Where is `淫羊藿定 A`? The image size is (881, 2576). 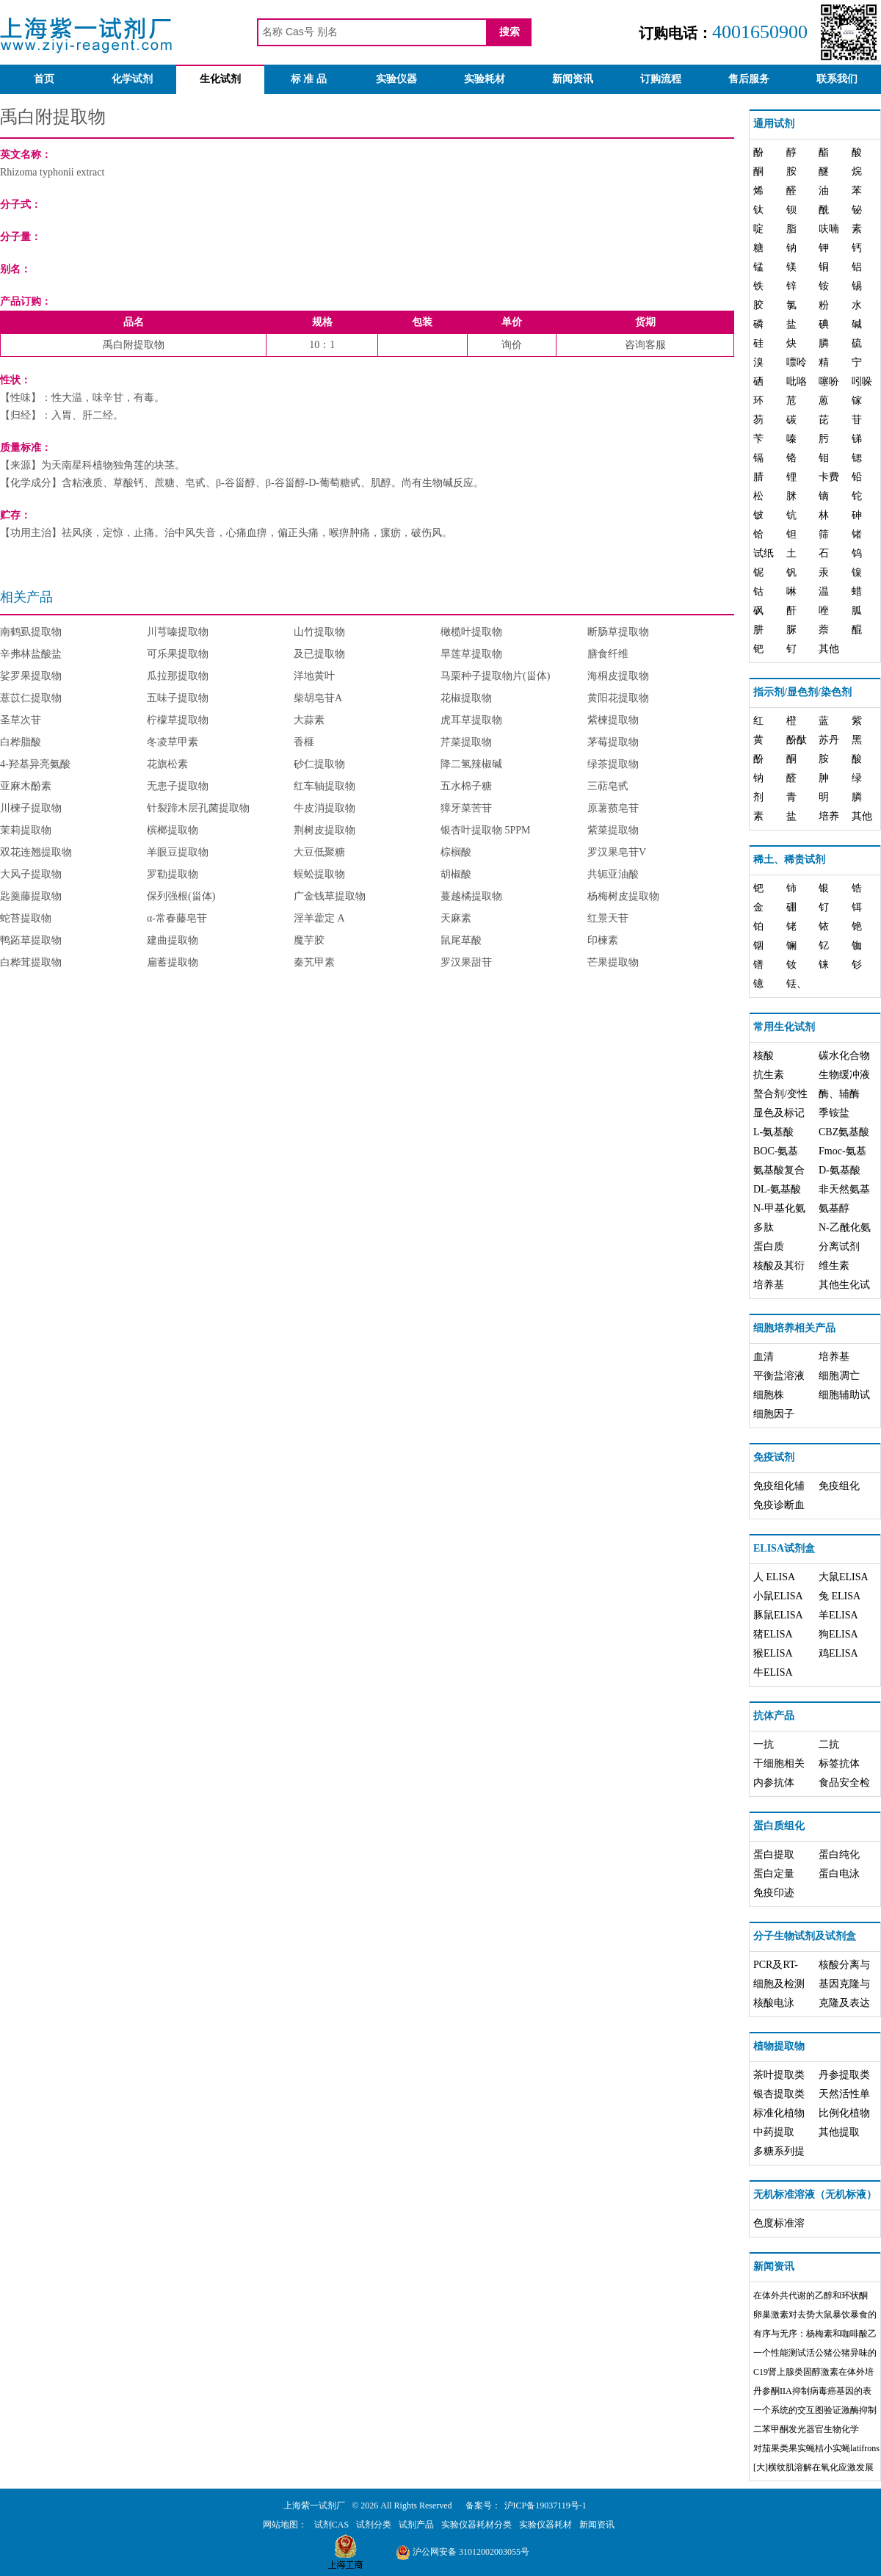 淫羊藿定 A is located at coordinates (319, 918).